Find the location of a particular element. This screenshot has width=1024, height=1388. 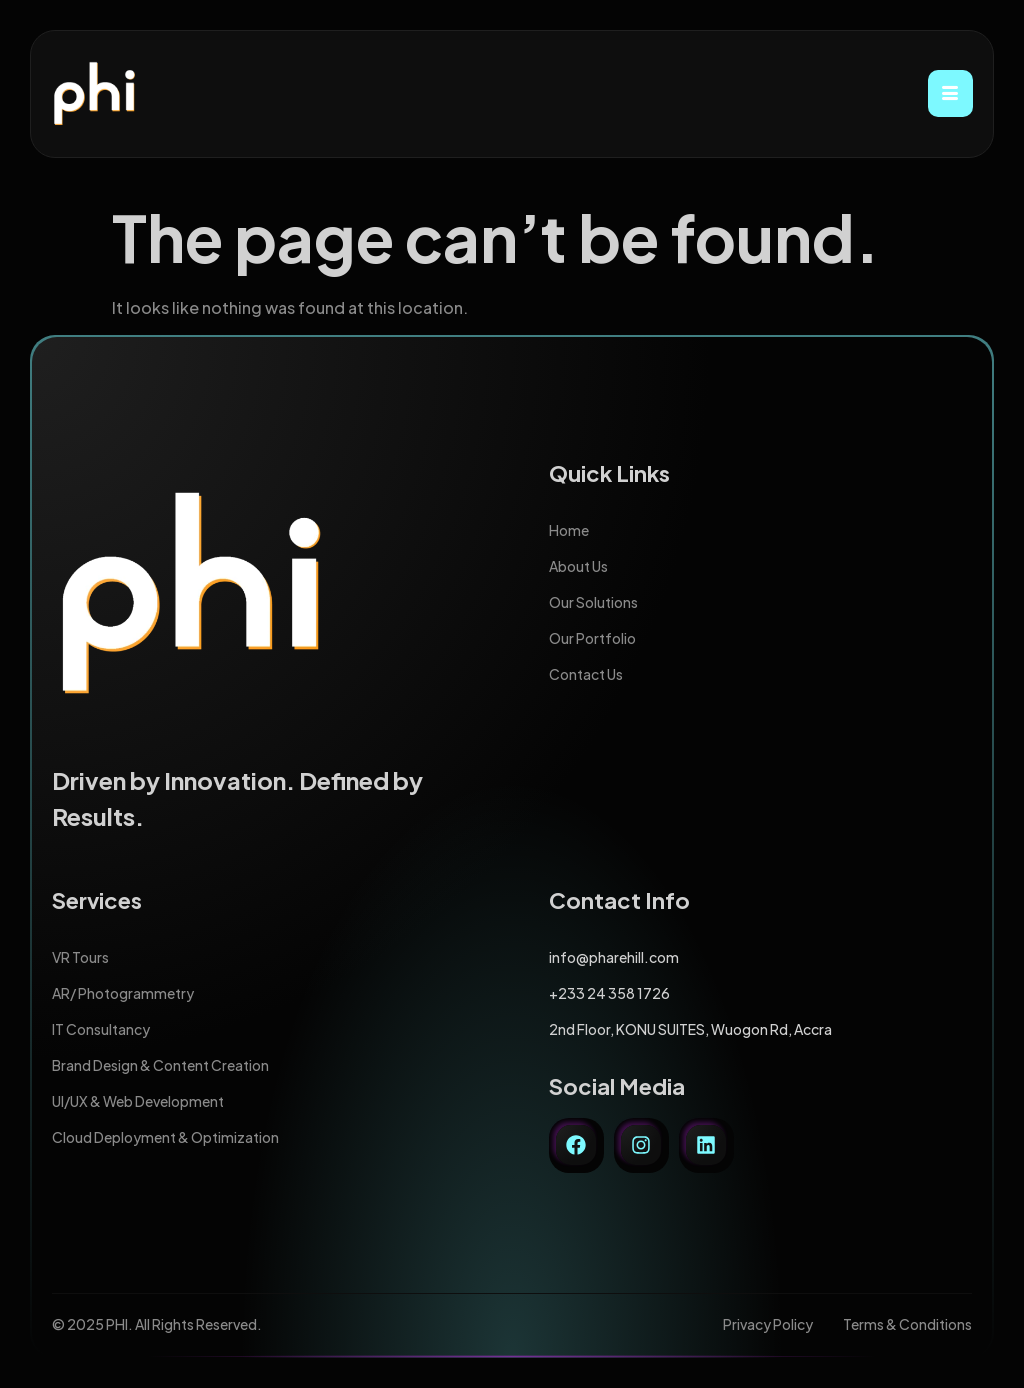

AR/ Photogrammetry is located at coordinates (123, 993).